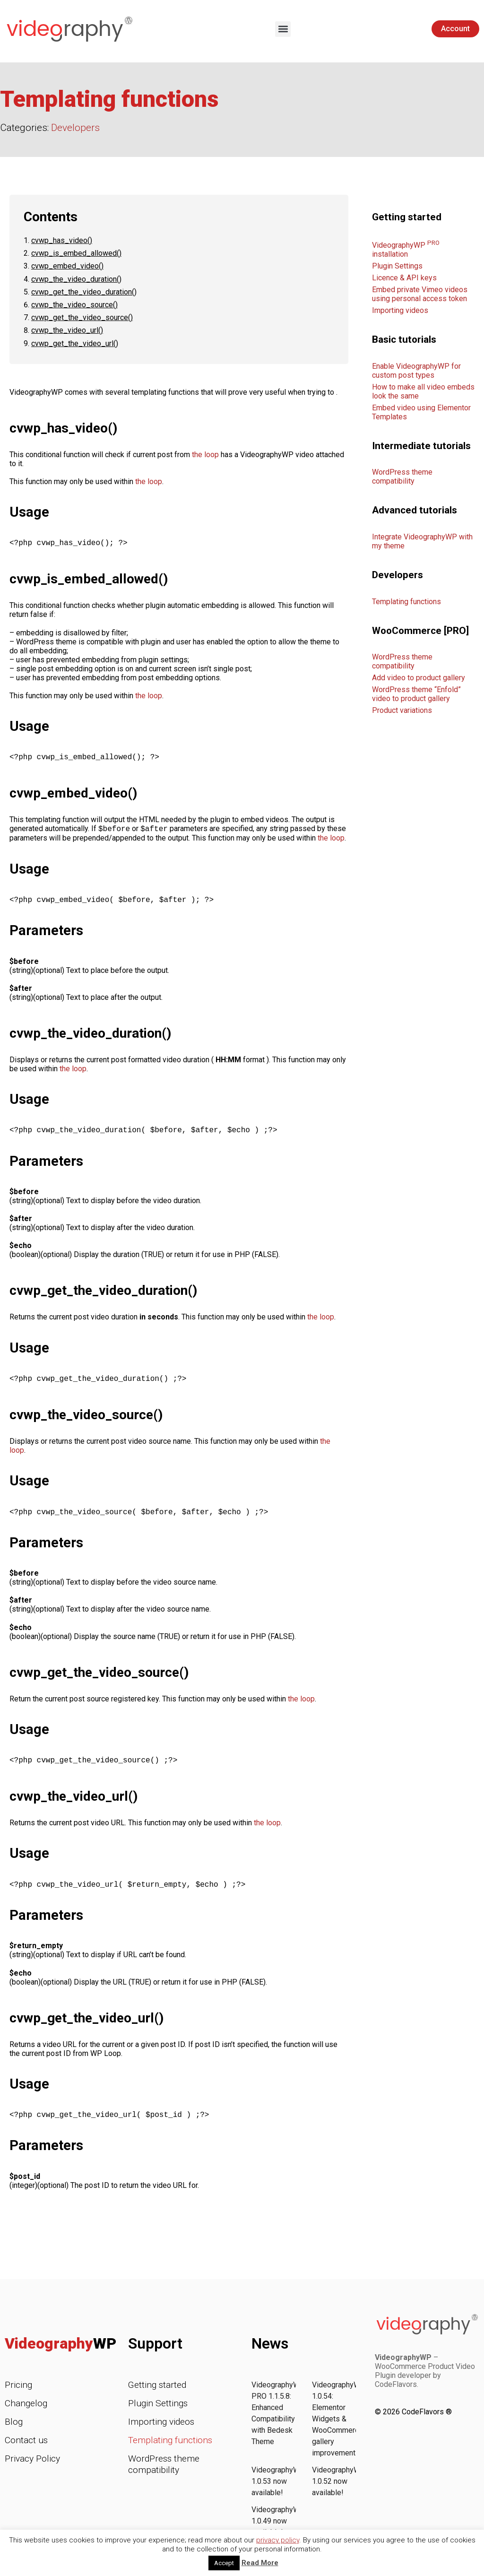 The image size is (484, 2576). I want to click on Add video to product gallery, so click(418, 677).